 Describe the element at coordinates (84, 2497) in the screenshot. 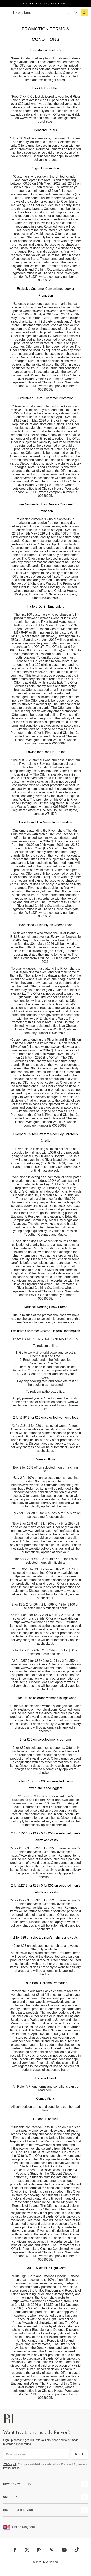

I see `[expand useful info]` at that location.